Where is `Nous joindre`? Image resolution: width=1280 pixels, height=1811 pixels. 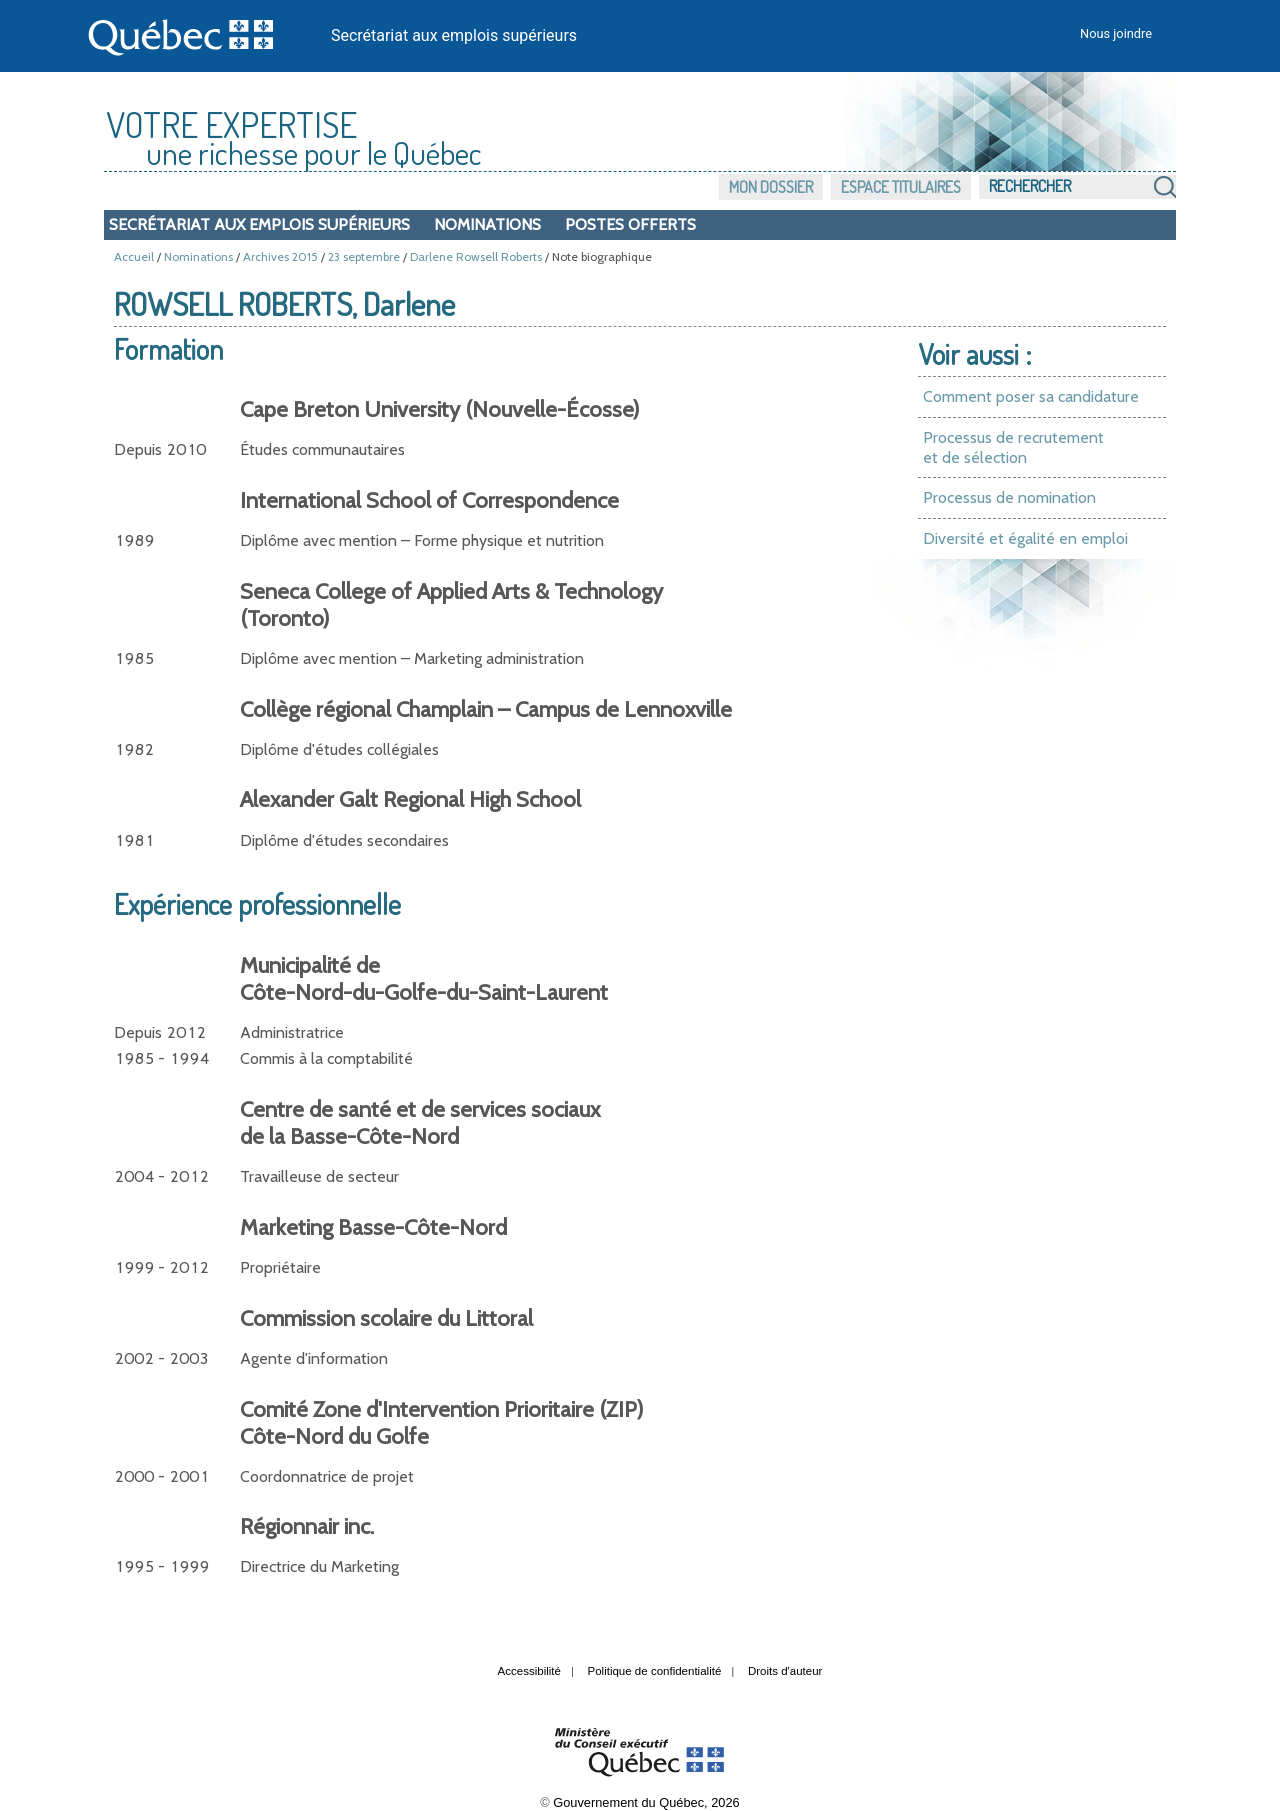 Nous joindre is located at coordinates (1116, 33).